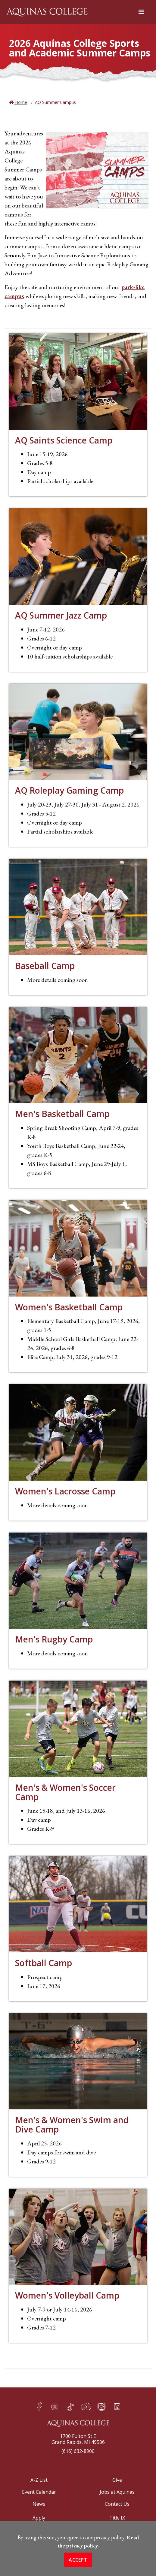 The width and height of the screenshot is (156, 2576). I want to click on Men's & Women's Soccer Camp, so click(65, 1792).